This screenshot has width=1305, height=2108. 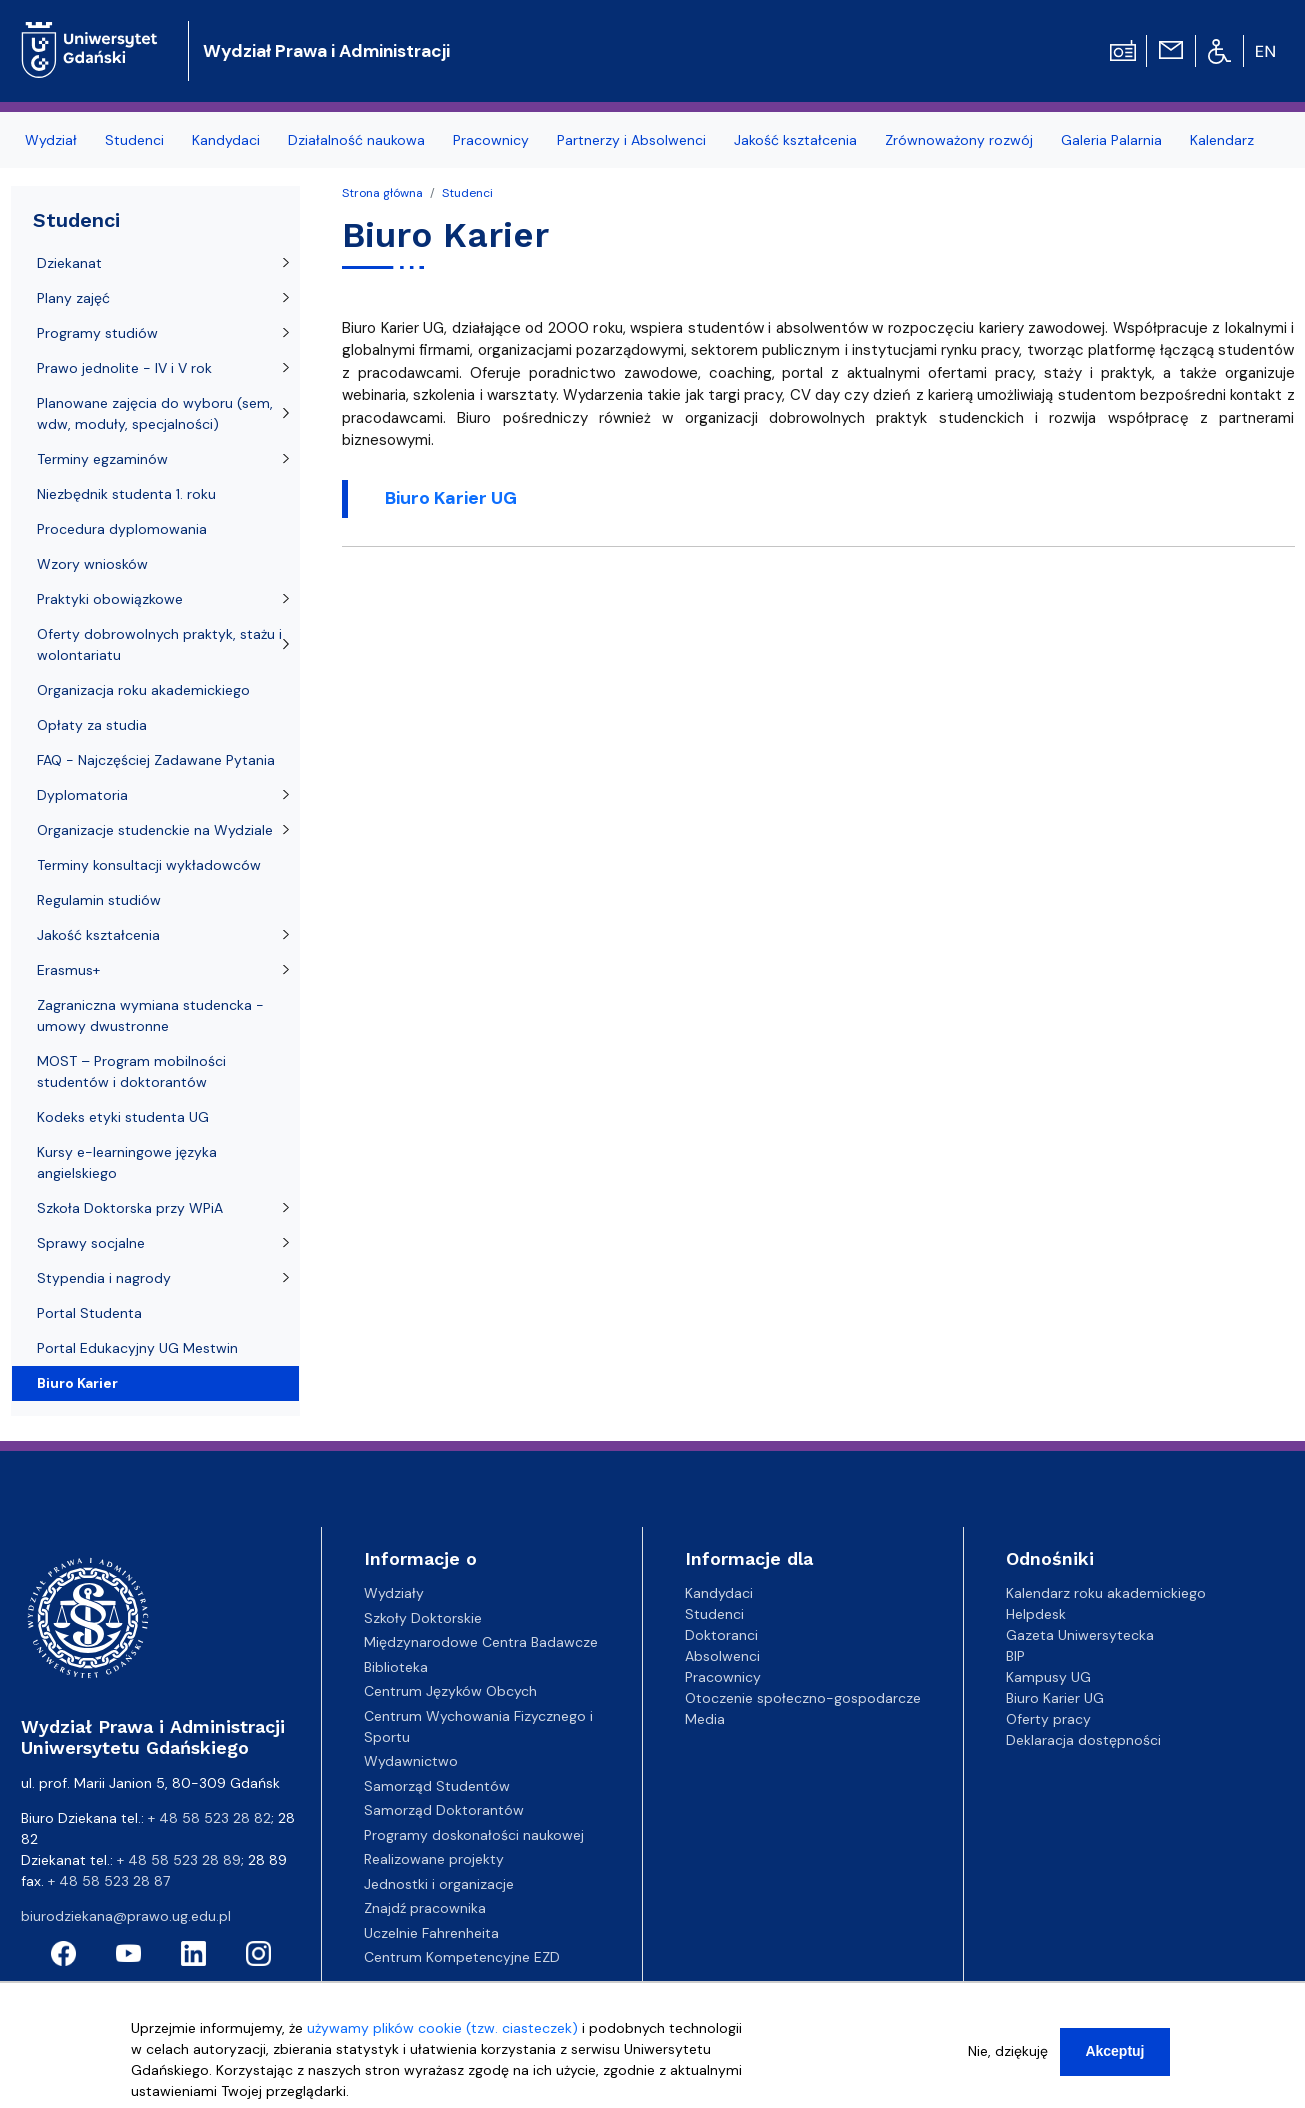 I want to click on Terminy egzaminów, so click(x=102, y=459).